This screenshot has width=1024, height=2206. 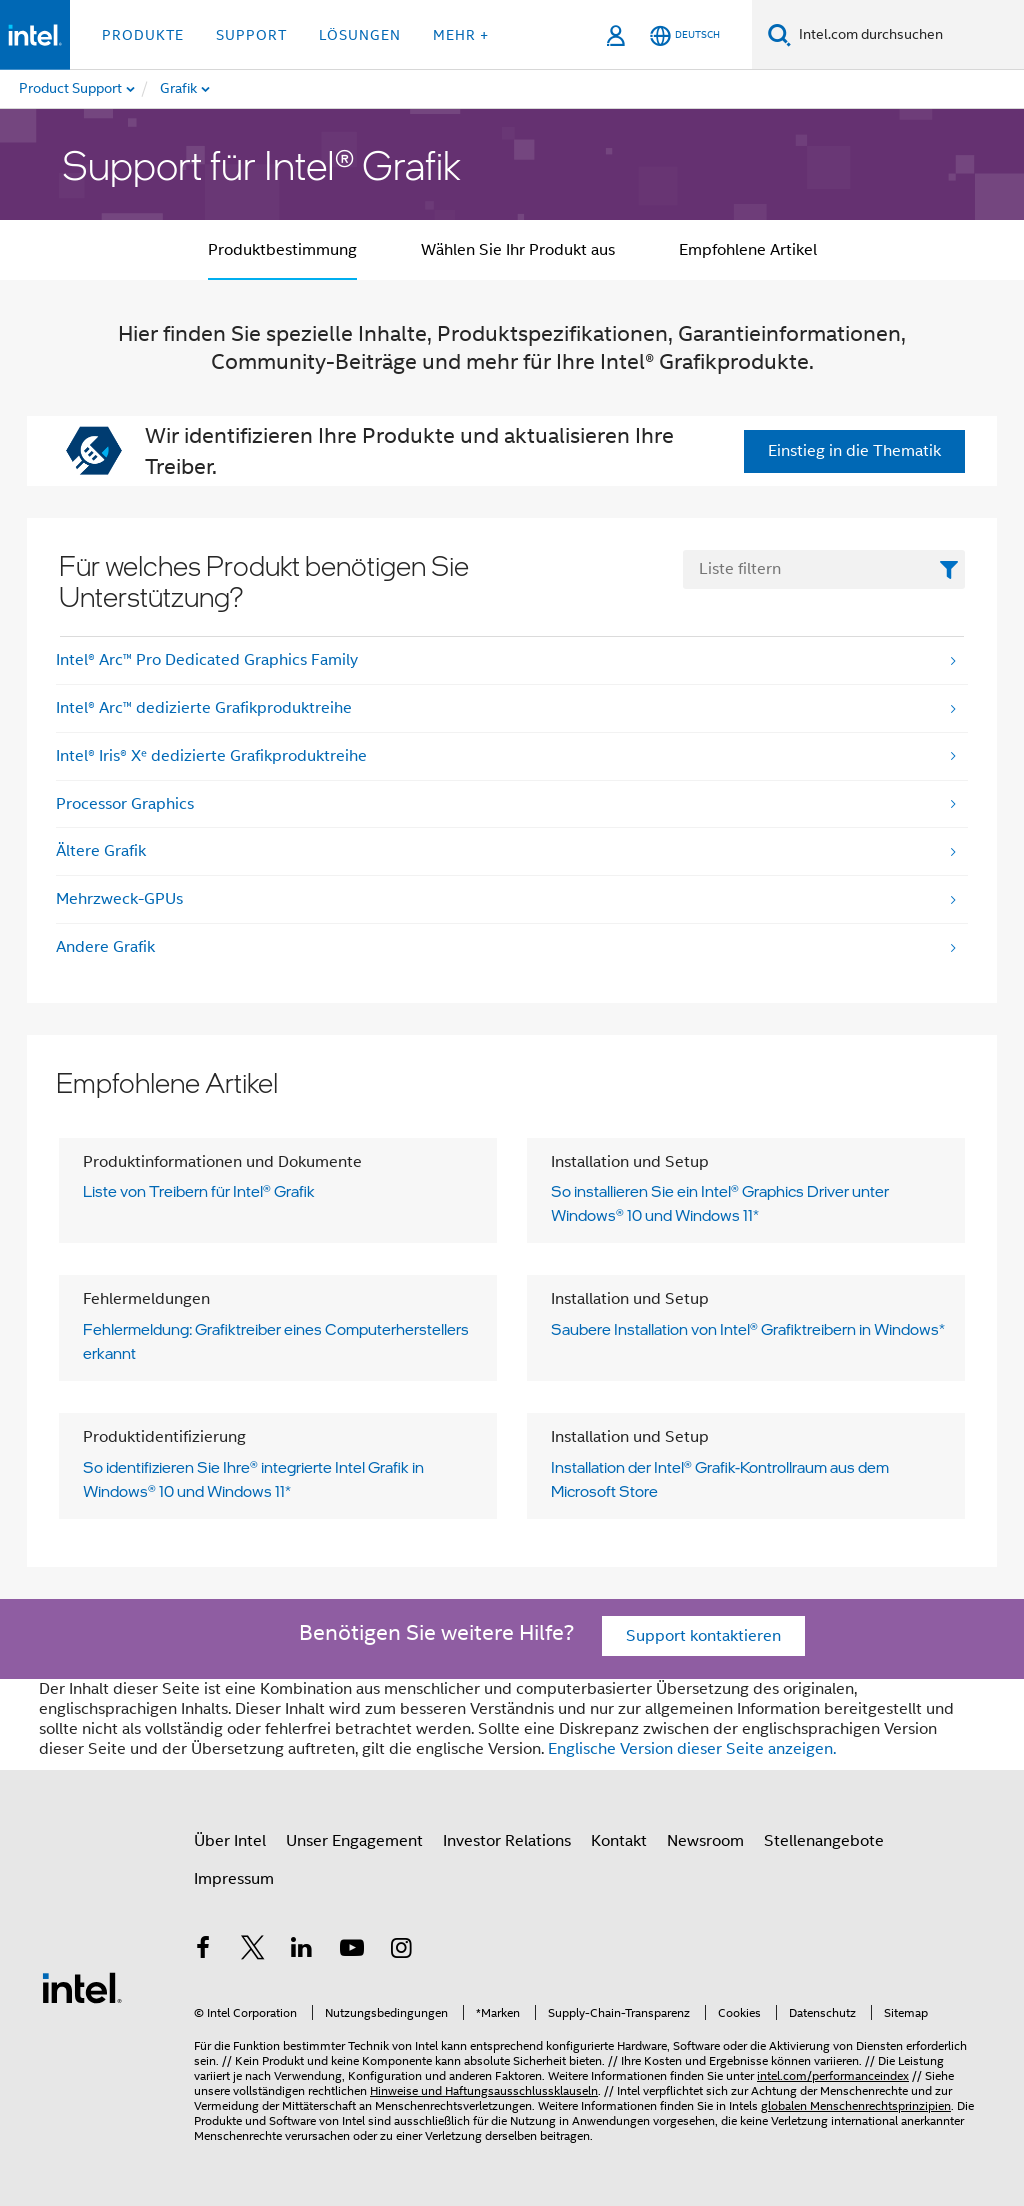 I want to click on [menuitem], so click(x=258, y=89).